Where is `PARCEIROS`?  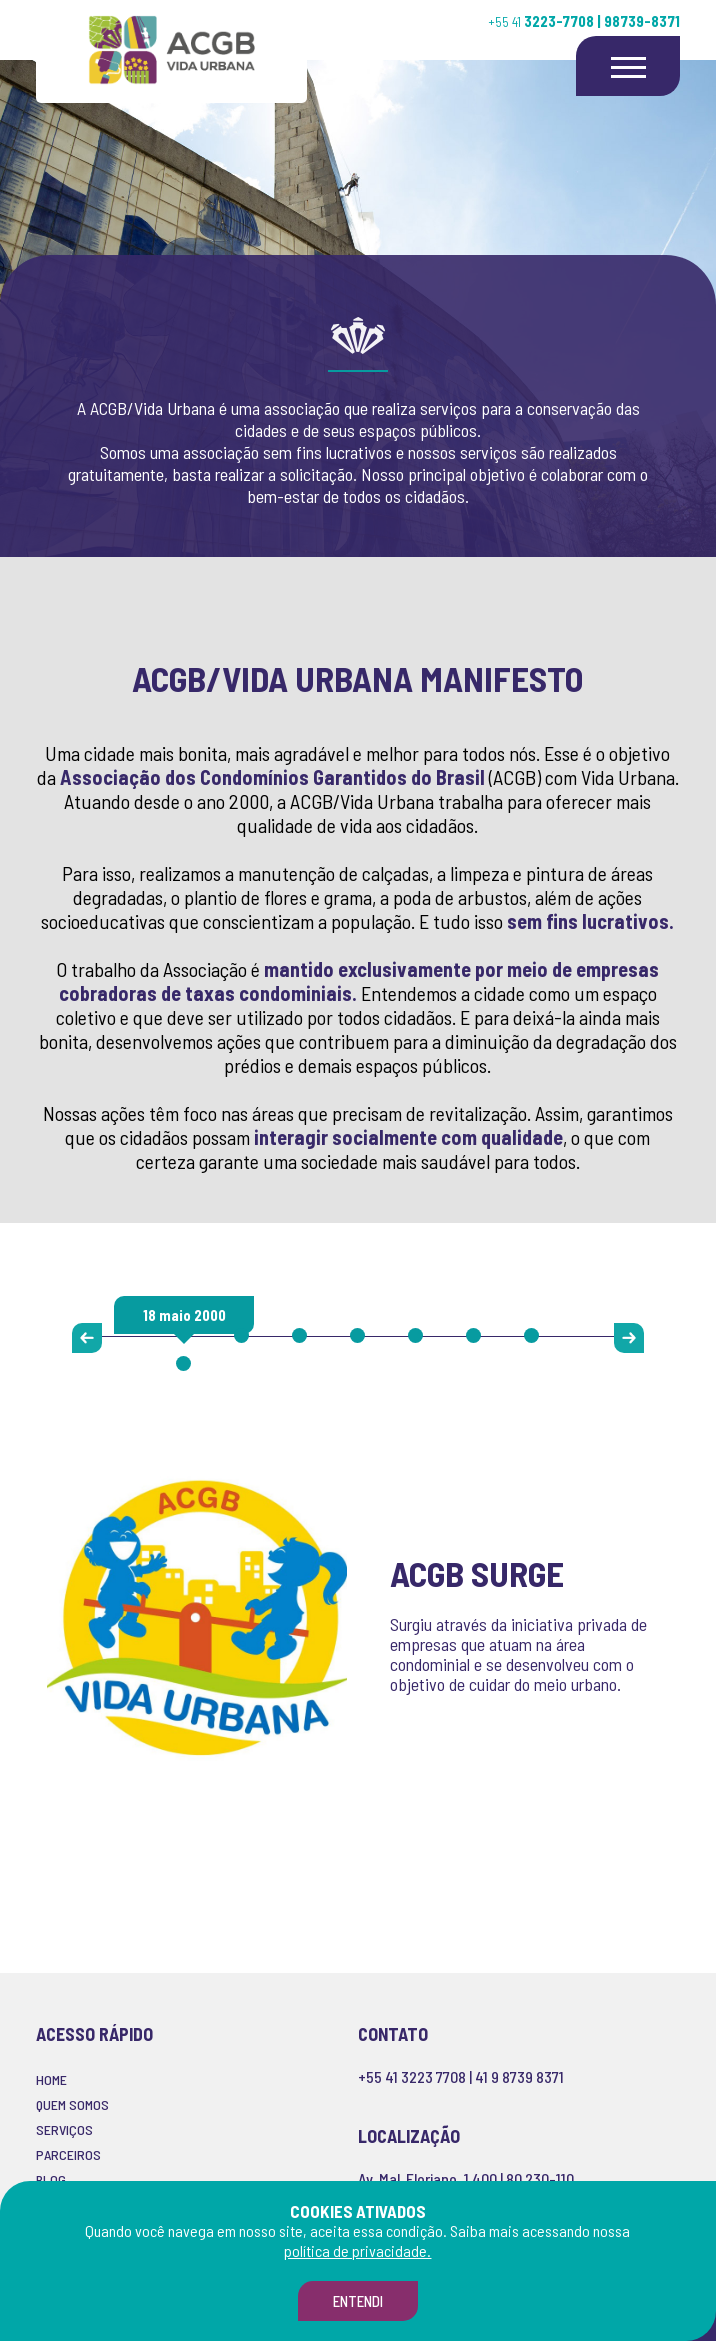
PARCEIROS is located at coordinates (68, 2154).